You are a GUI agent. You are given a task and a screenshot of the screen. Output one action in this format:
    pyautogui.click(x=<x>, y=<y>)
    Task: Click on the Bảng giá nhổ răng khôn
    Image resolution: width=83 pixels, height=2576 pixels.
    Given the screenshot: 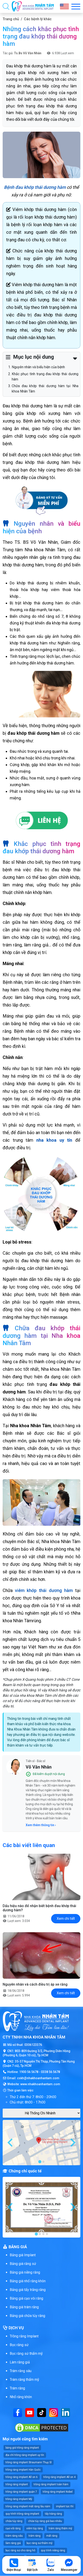 What is the action you would take?
    pyautogui.click(x=28, y=2281)
    